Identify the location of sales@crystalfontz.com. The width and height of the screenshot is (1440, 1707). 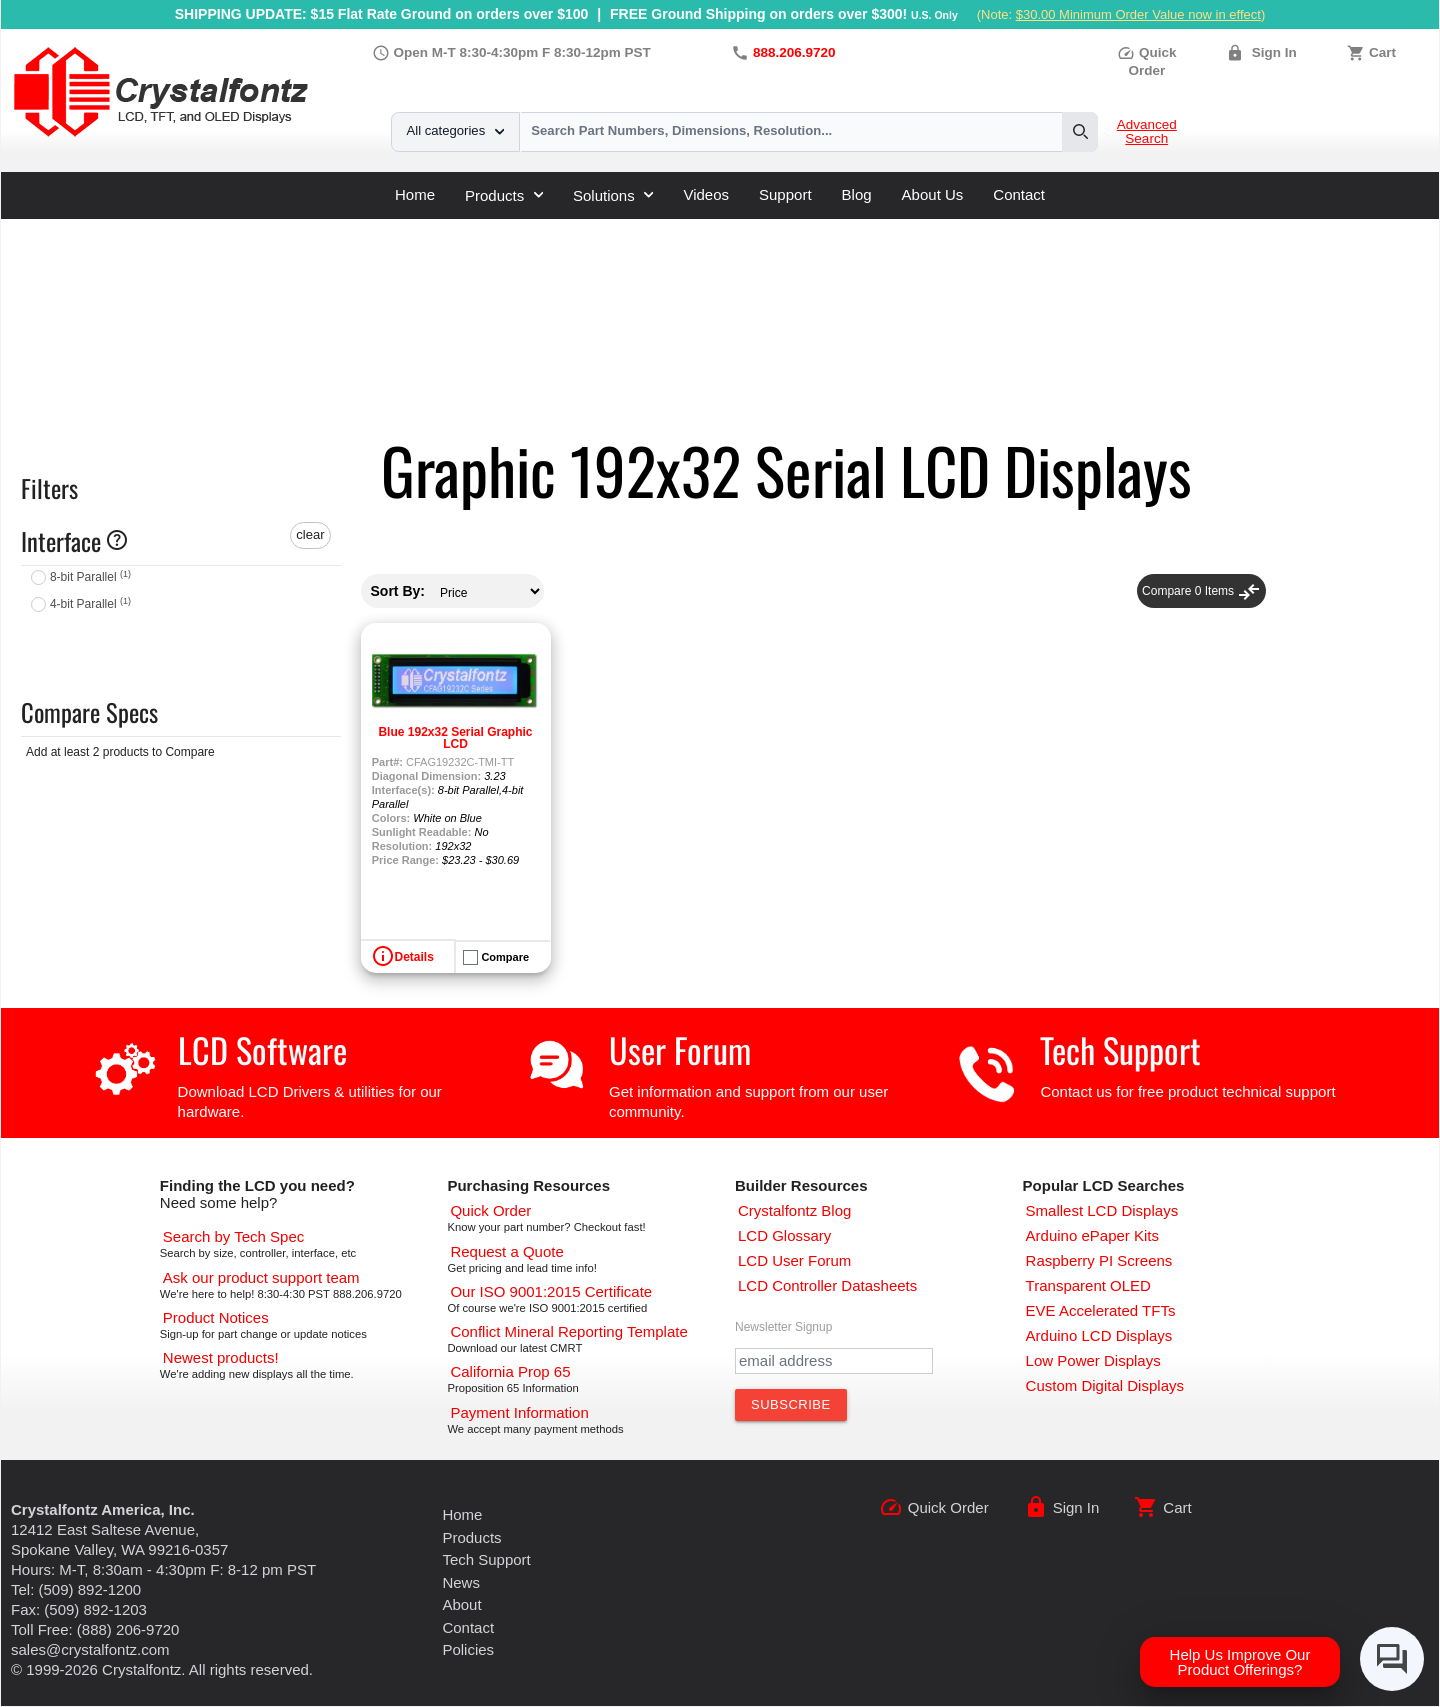
(90, 1649).